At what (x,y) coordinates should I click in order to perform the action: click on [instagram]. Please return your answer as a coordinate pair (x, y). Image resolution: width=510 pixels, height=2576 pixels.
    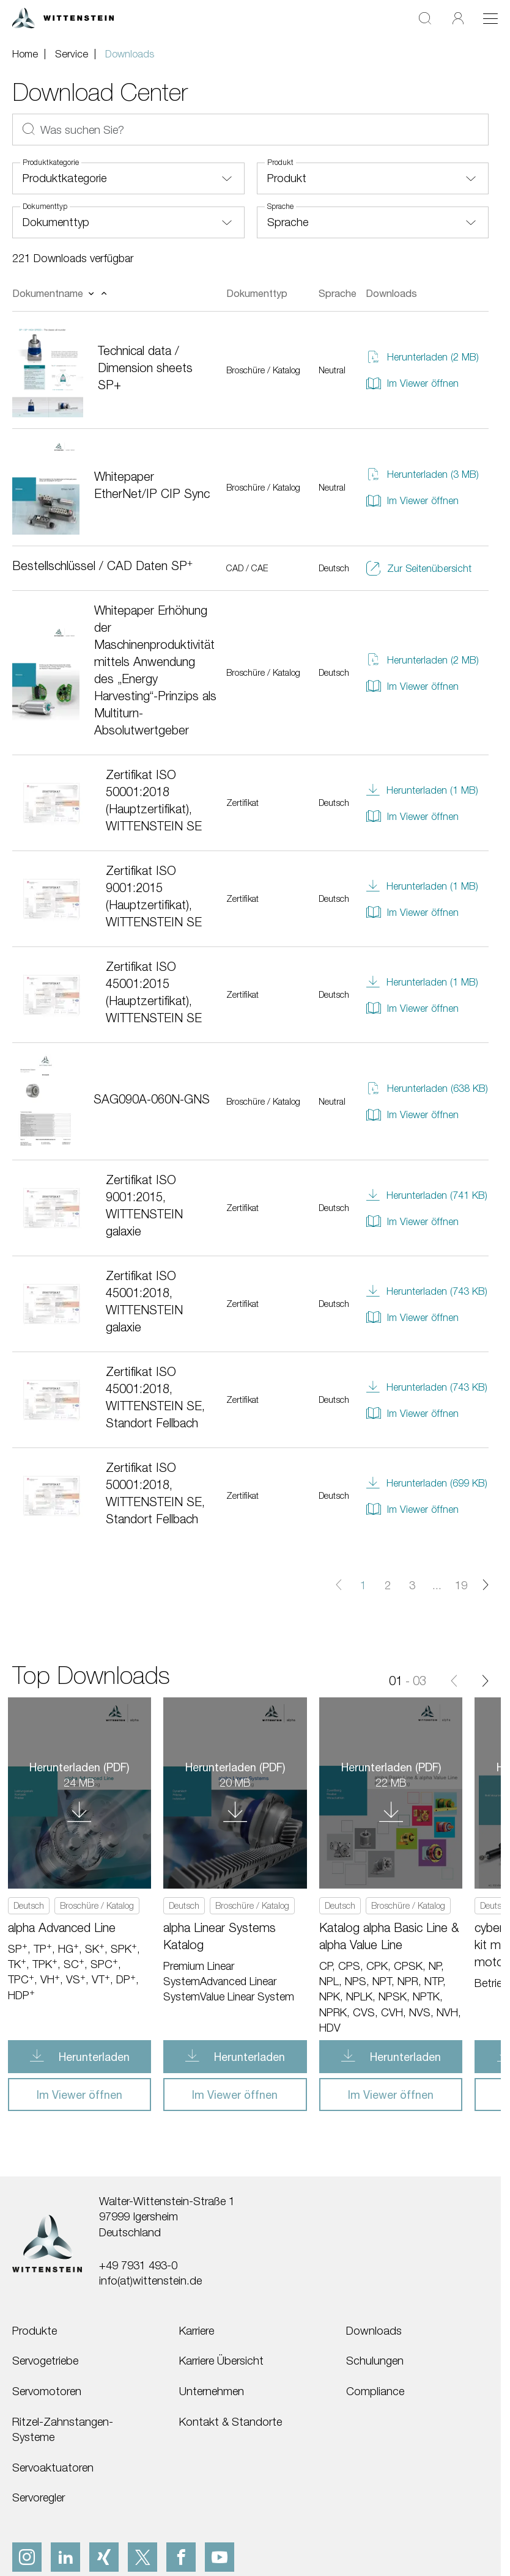
    Looking at the image, I should click on (27, 2557).